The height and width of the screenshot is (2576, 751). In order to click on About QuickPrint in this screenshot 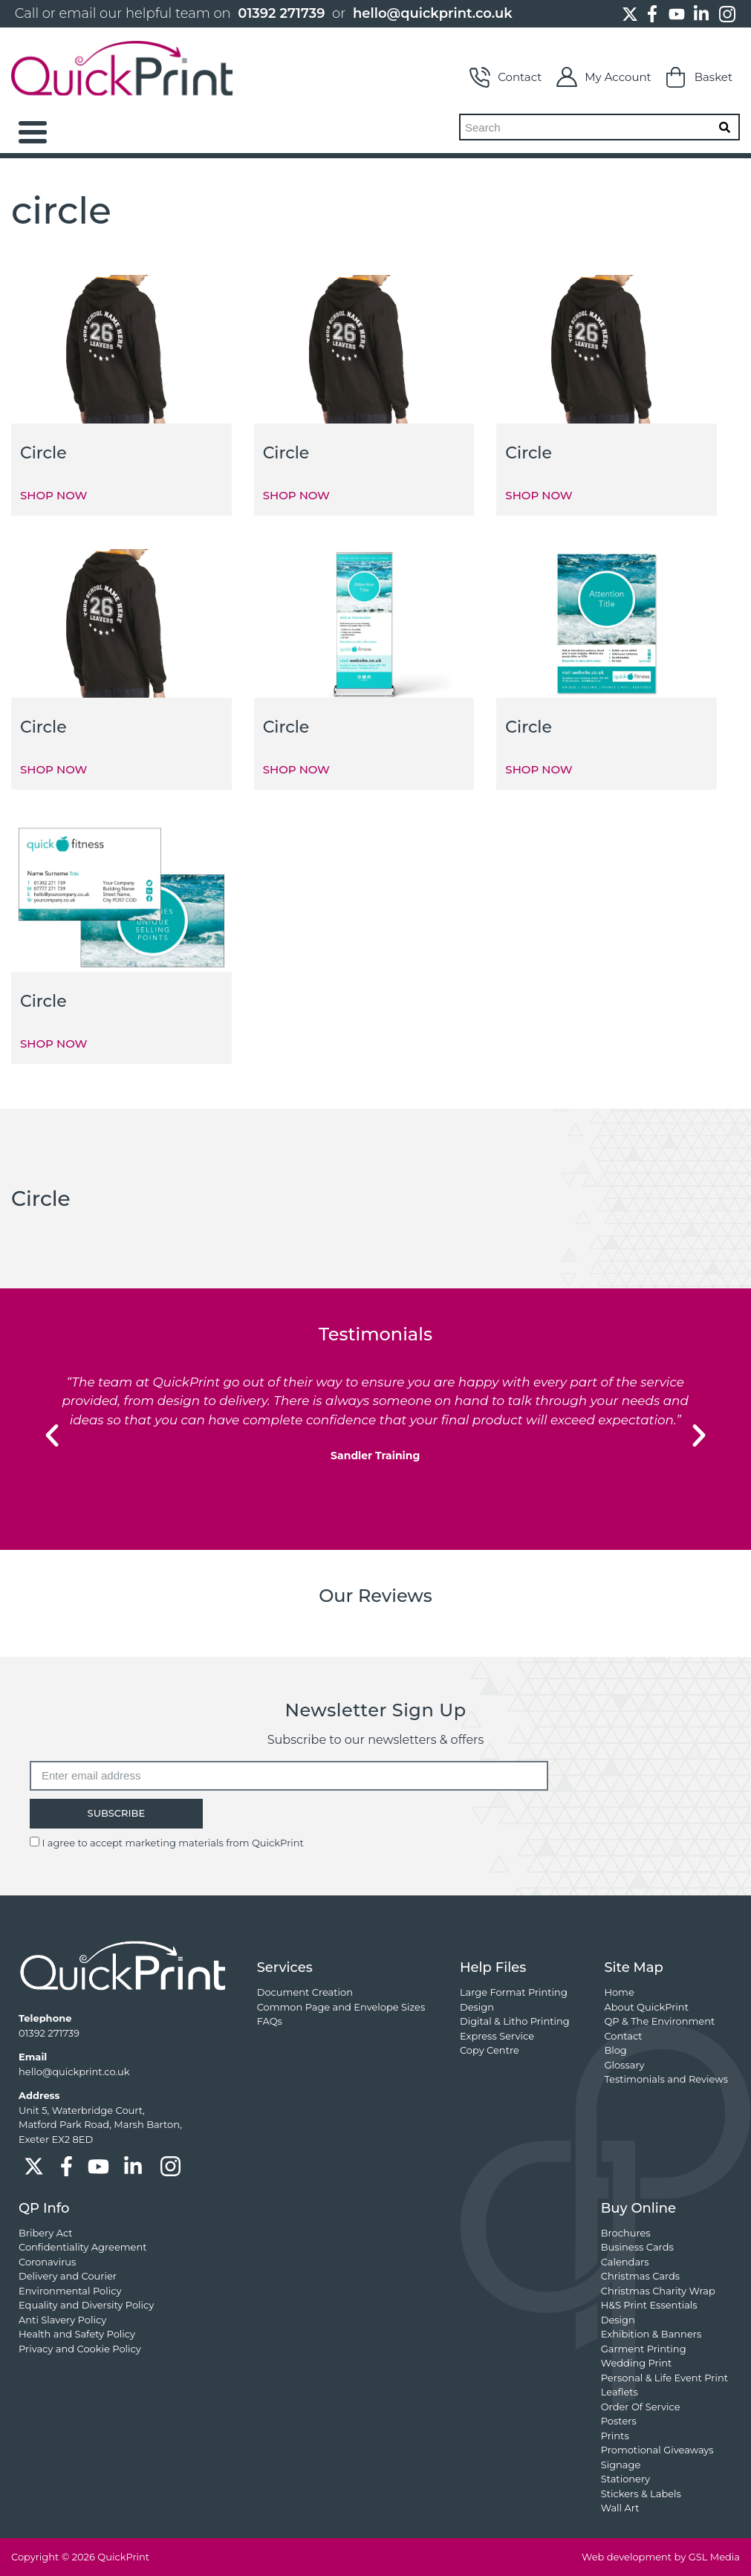, I will do `click(646, 2007)`.